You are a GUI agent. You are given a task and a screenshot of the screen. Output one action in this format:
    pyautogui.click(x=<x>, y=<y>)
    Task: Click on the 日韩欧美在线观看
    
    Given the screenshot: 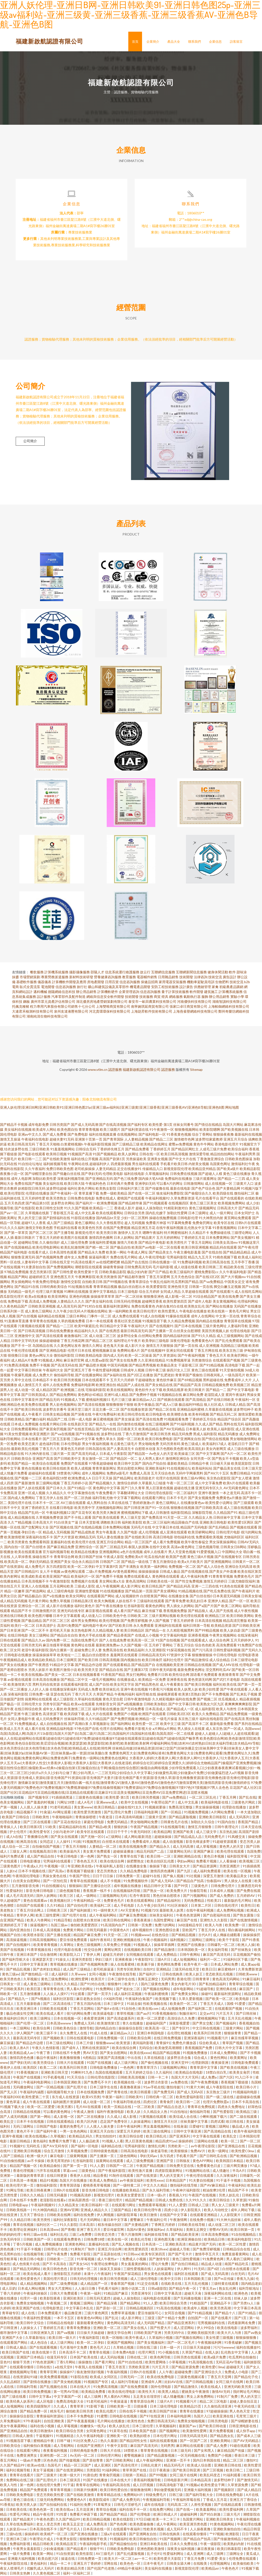 What is the action you would take?
    pyautogui.click(x=54, y=2009)
    